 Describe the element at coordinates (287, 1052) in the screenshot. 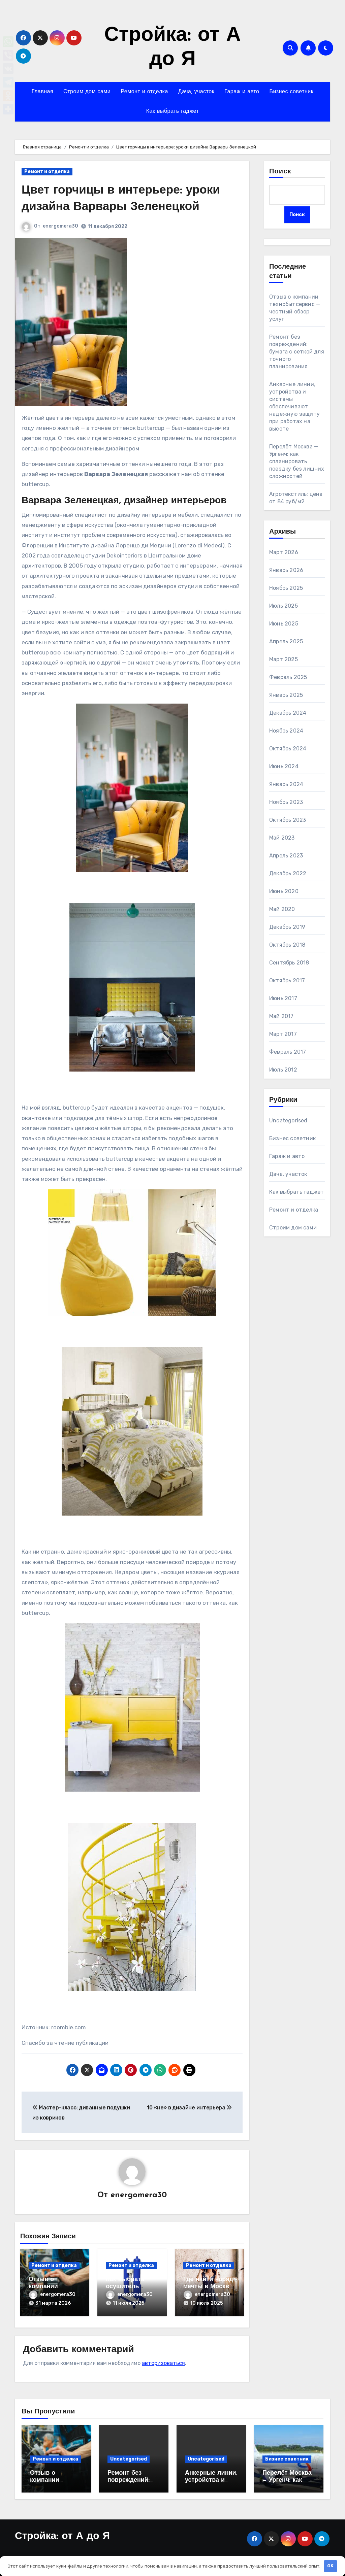

I see `Февраль 2017` at that location.